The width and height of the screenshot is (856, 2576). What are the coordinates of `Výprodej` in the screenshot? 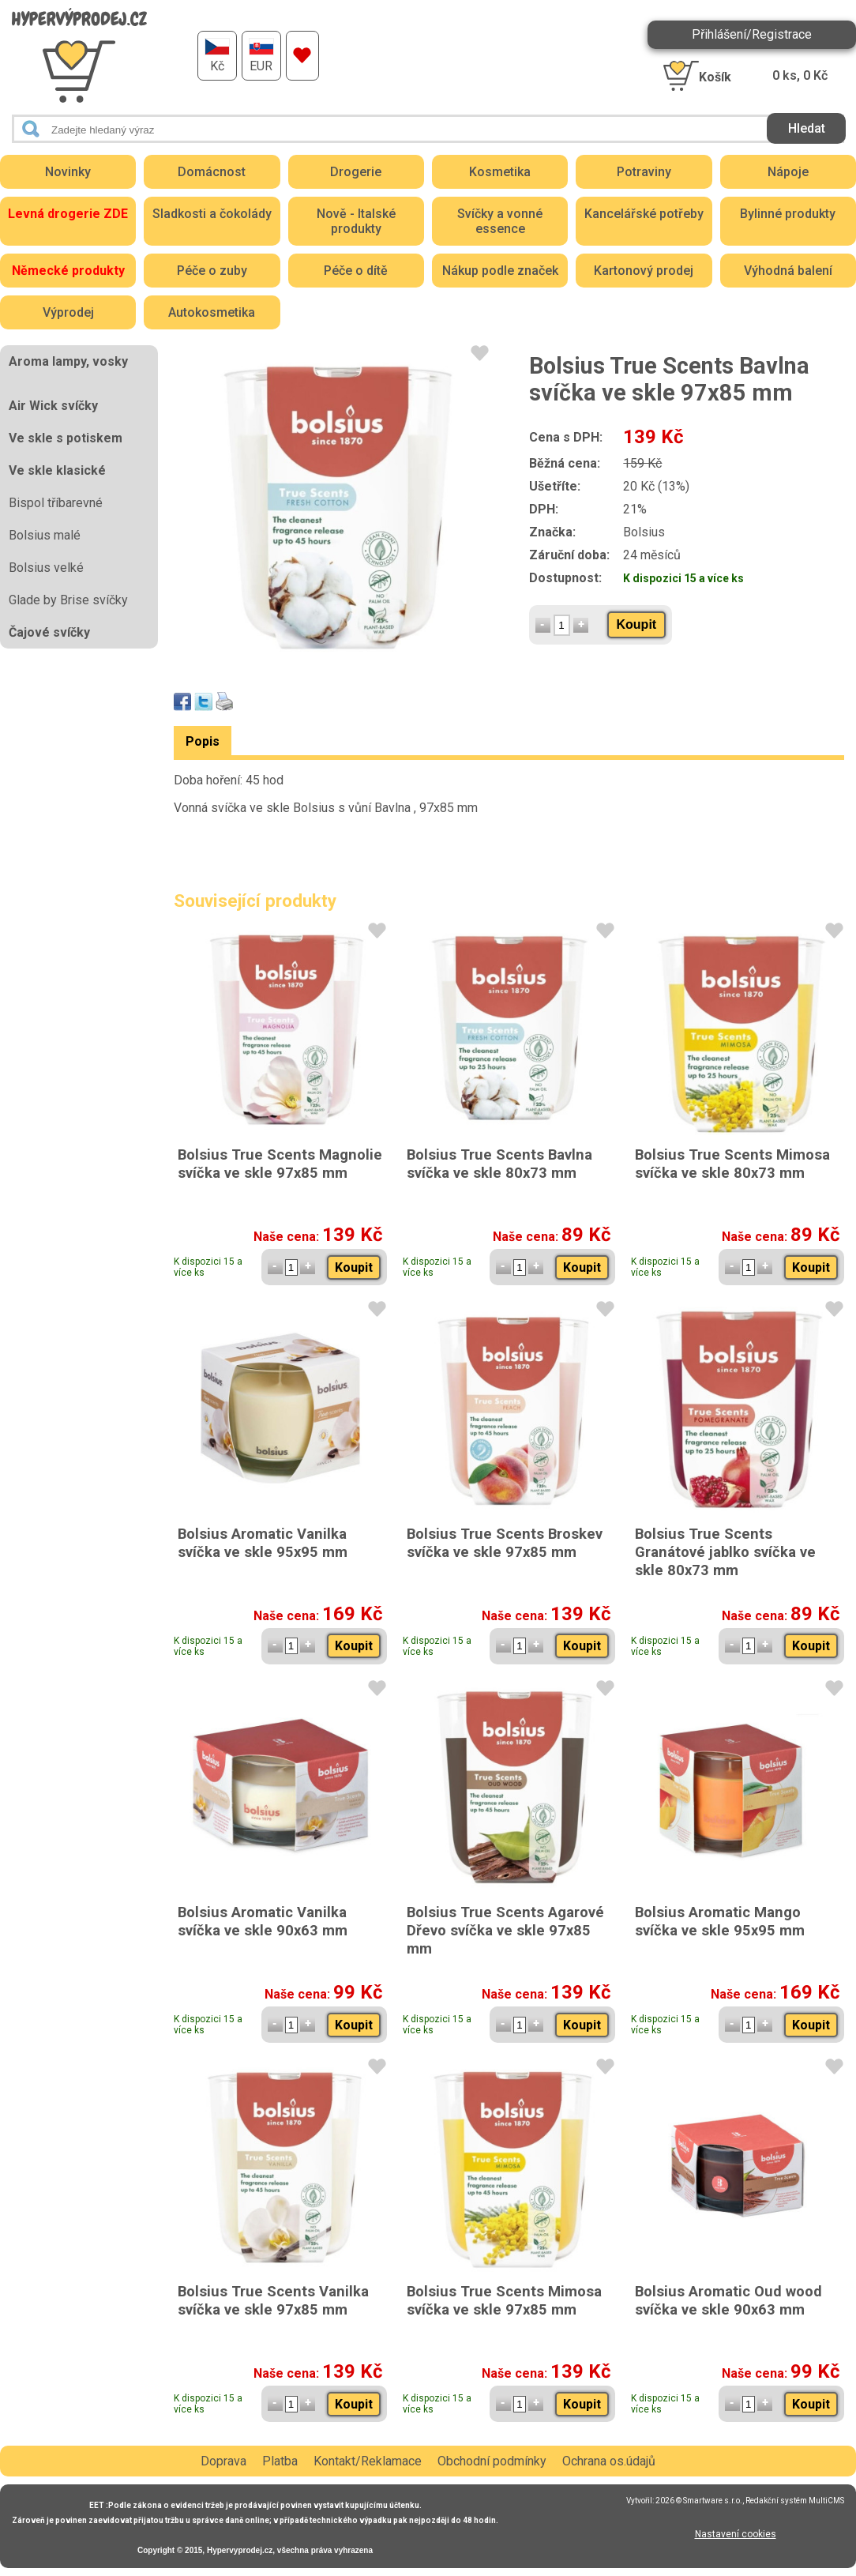 It's located at (68, 312).